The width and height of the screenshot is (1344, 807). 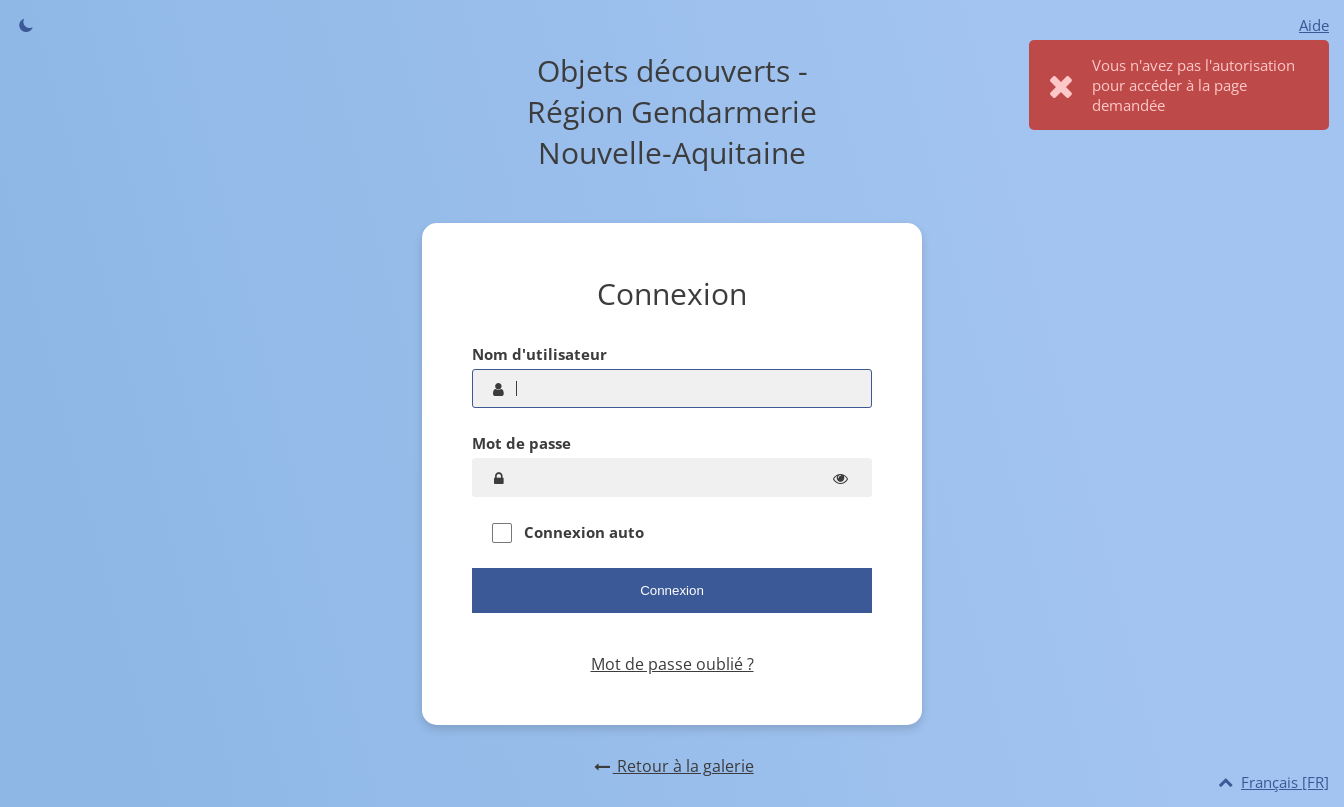 What do you see at coordinates (521, 443) in the screenshot?
I see `Mot de passe` at bounding box center [521, 443].